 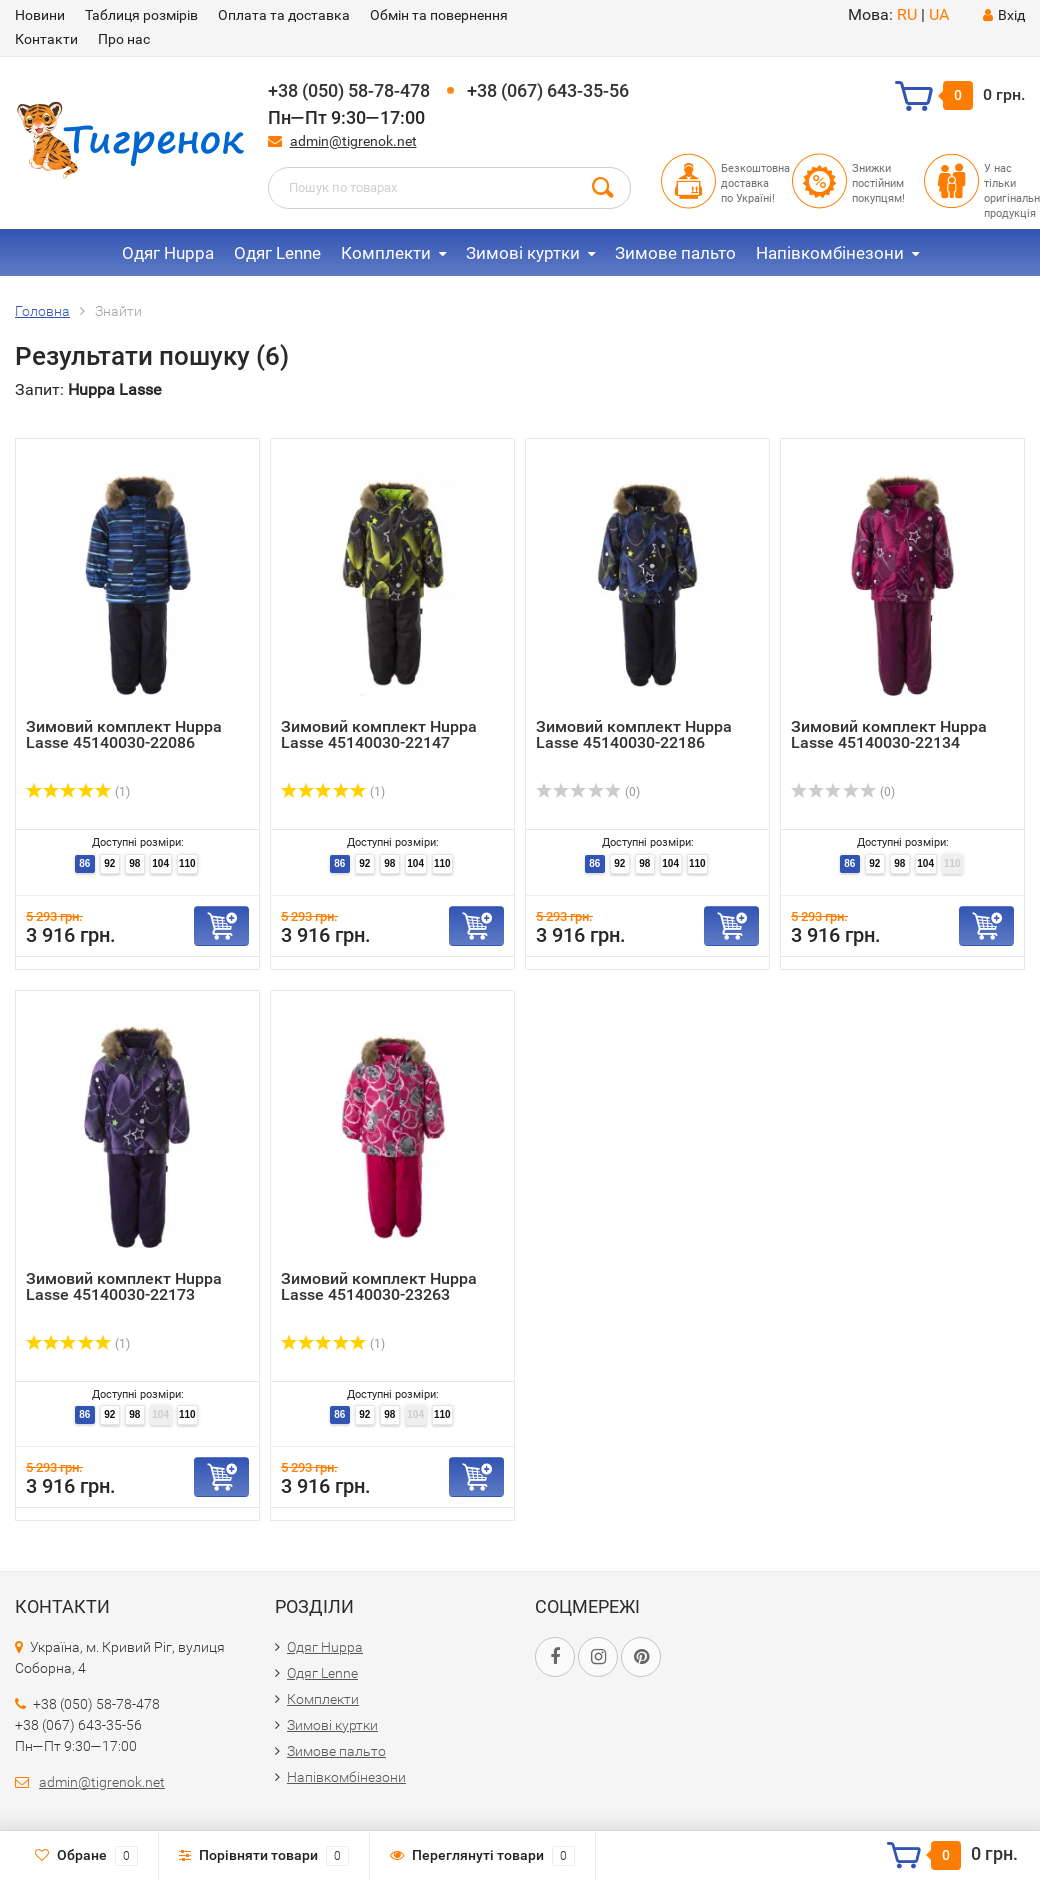 I want to click on (1), so click(x=78, y=792).